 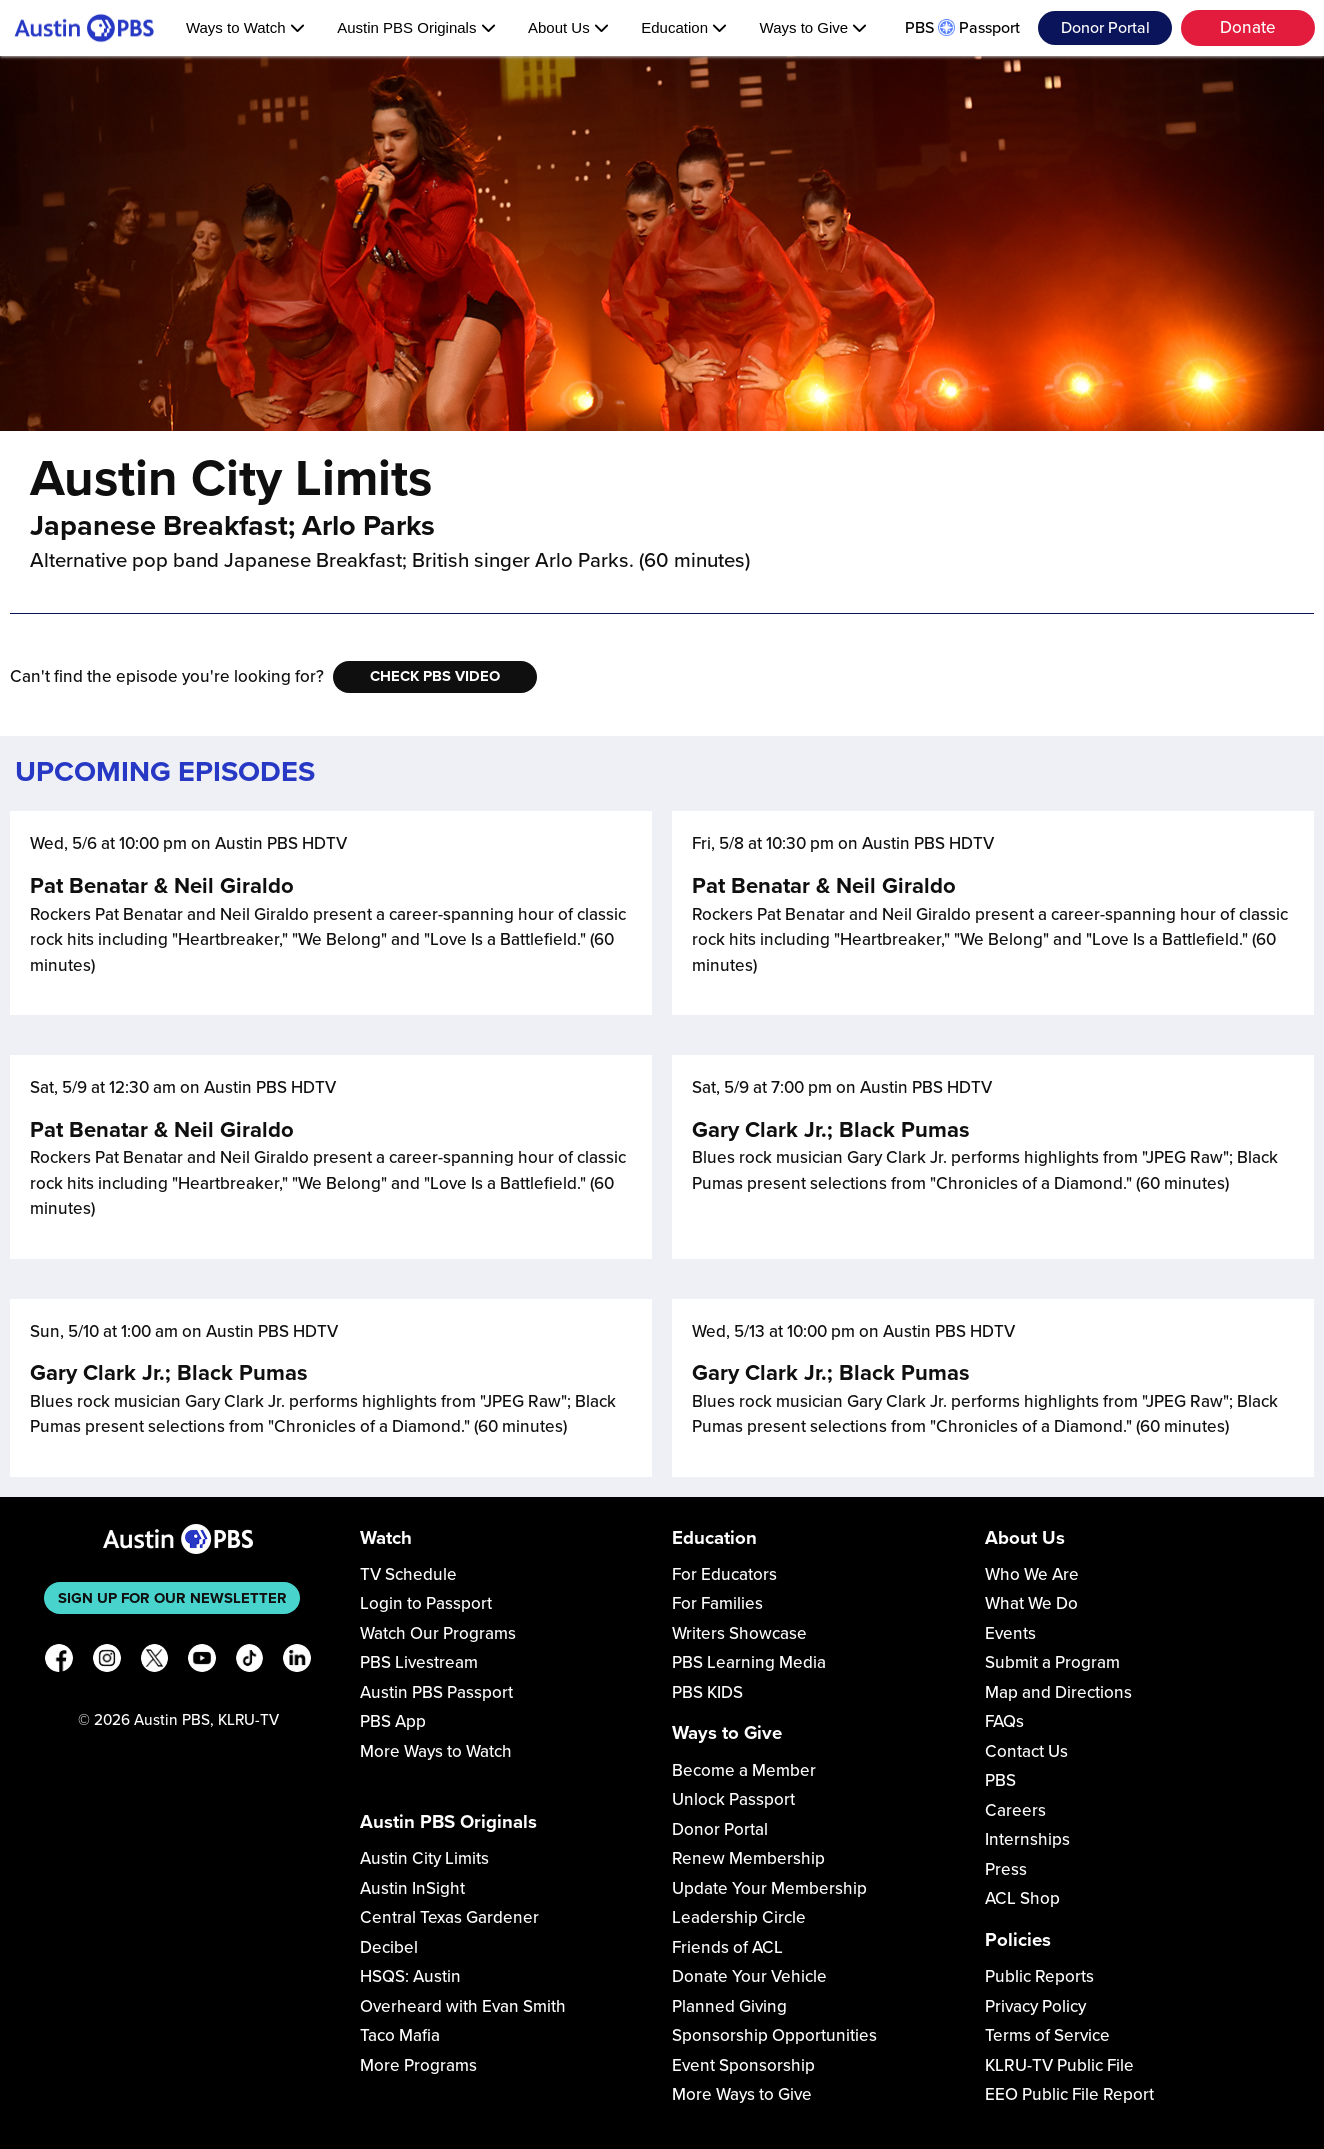 What do you see at coordinates (424, 1858) in the screenshot?
I see `Austin City Limits` at bounding box center [424, 1858].